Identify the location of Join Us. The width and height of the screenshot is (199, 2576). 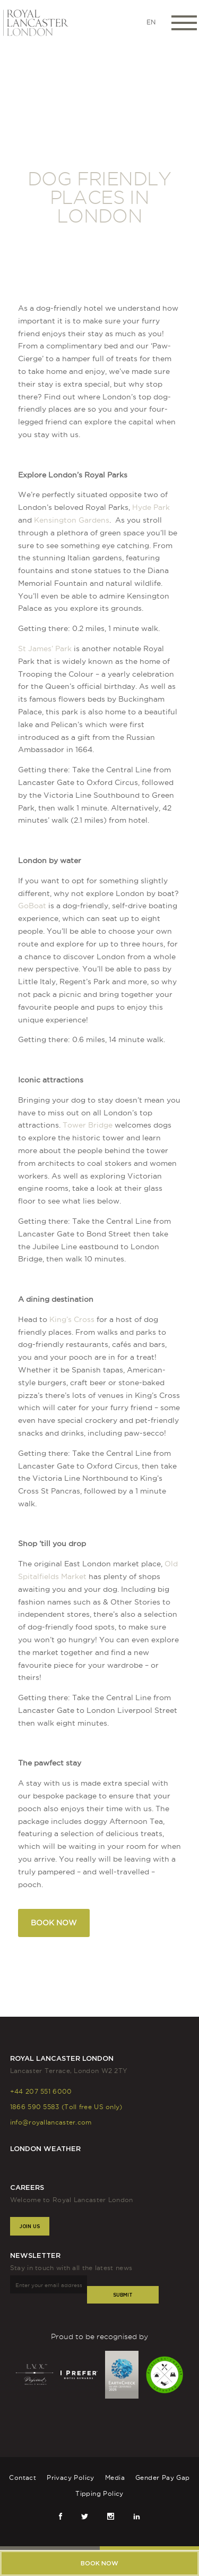
(30, 2226).